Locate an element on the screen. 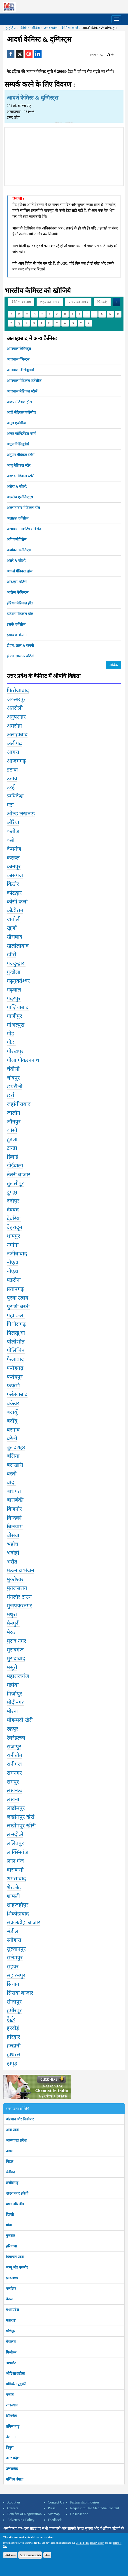 This screenshot has width=128, height=2576. अरुणाचल प्रदेश is located at coordinates (16, 2140).